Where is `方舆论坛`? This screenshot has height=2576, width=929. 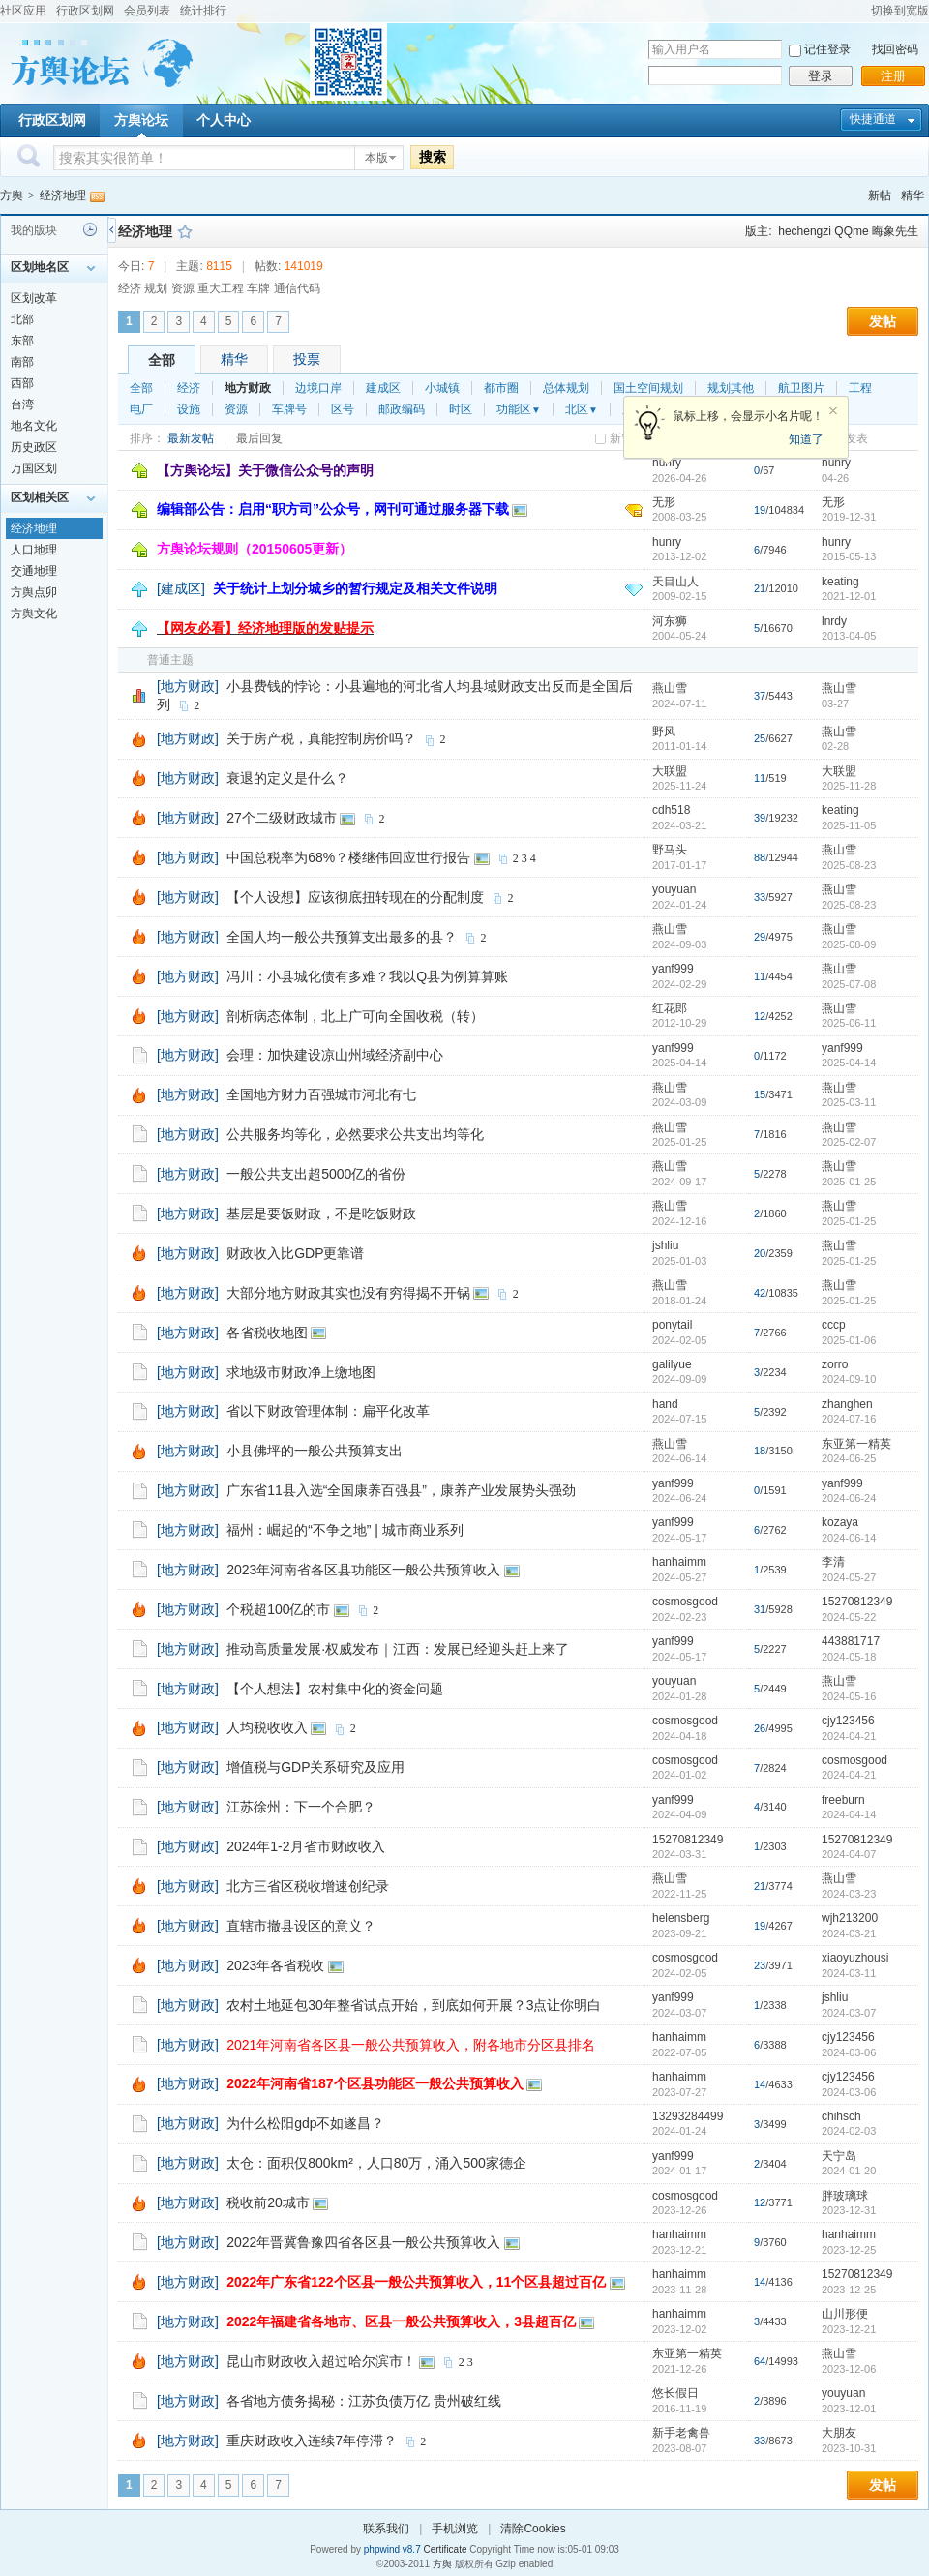
方舆论坛 is located at coordinates (141, 120).